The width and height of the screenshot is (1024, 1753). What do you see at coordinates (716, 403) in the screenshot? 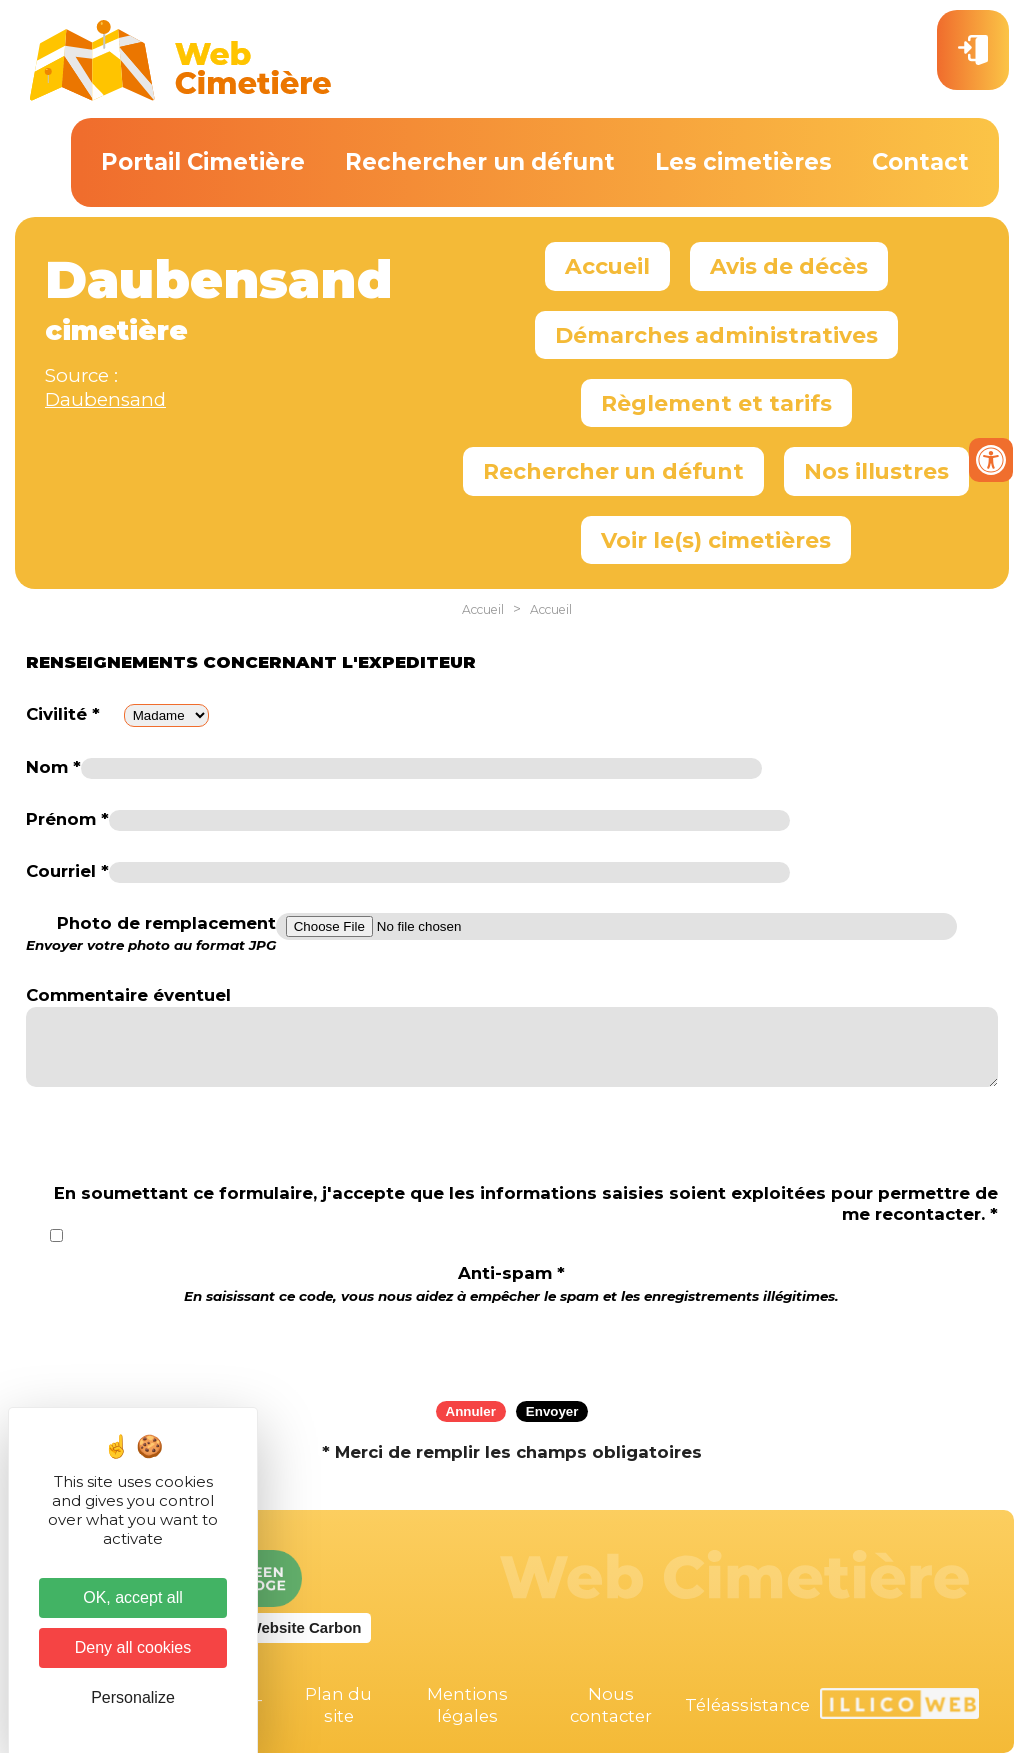
I see `Règlement et tarifs` at bounding box center [716, 403].